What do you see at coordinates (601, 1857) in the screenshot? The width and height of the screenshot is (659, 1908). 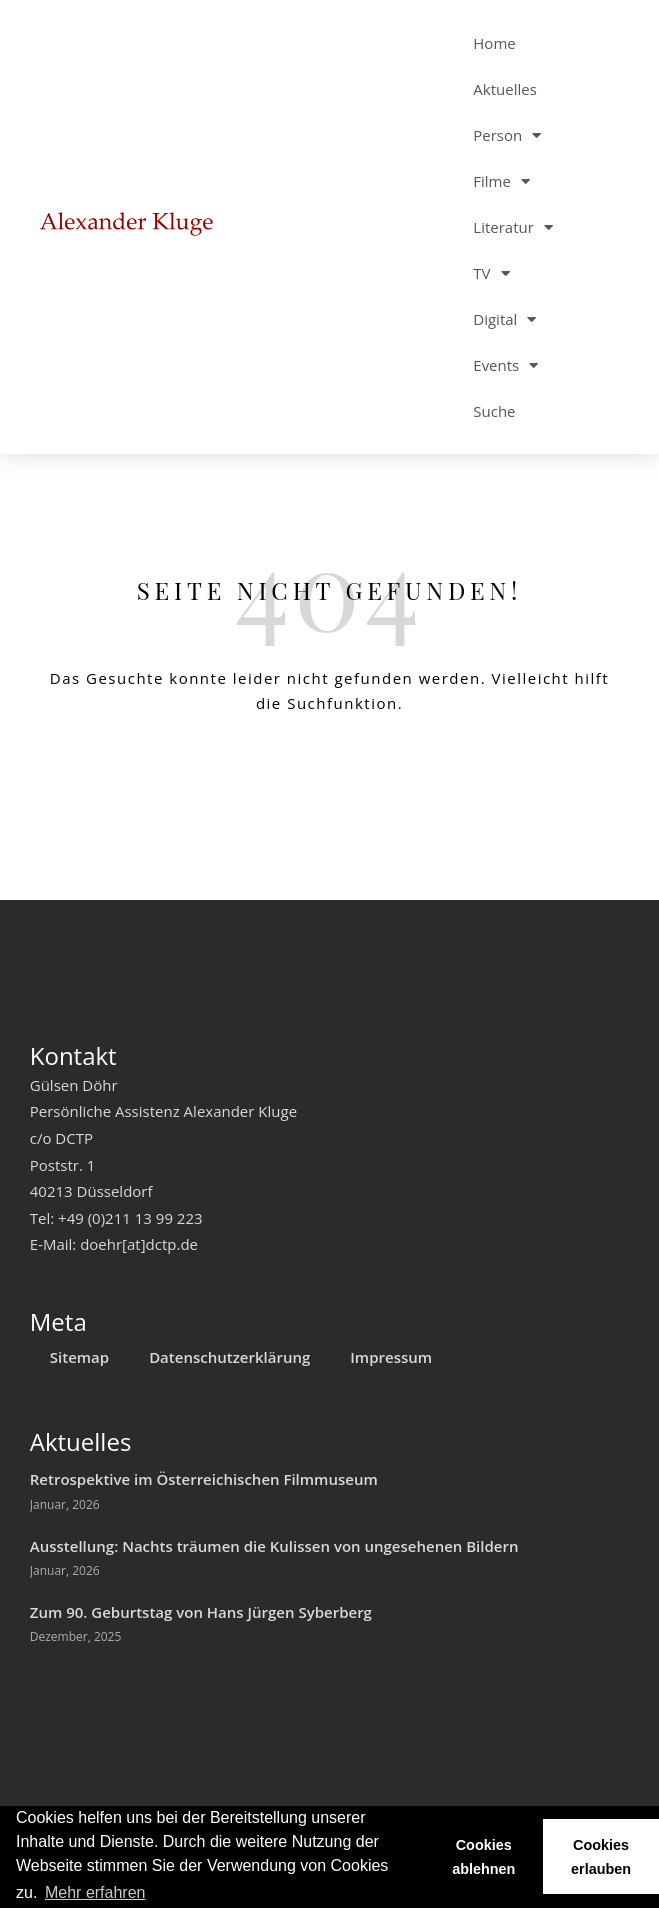 I see `Cookies erlauben [button]` at bounding box center [601, 1857].